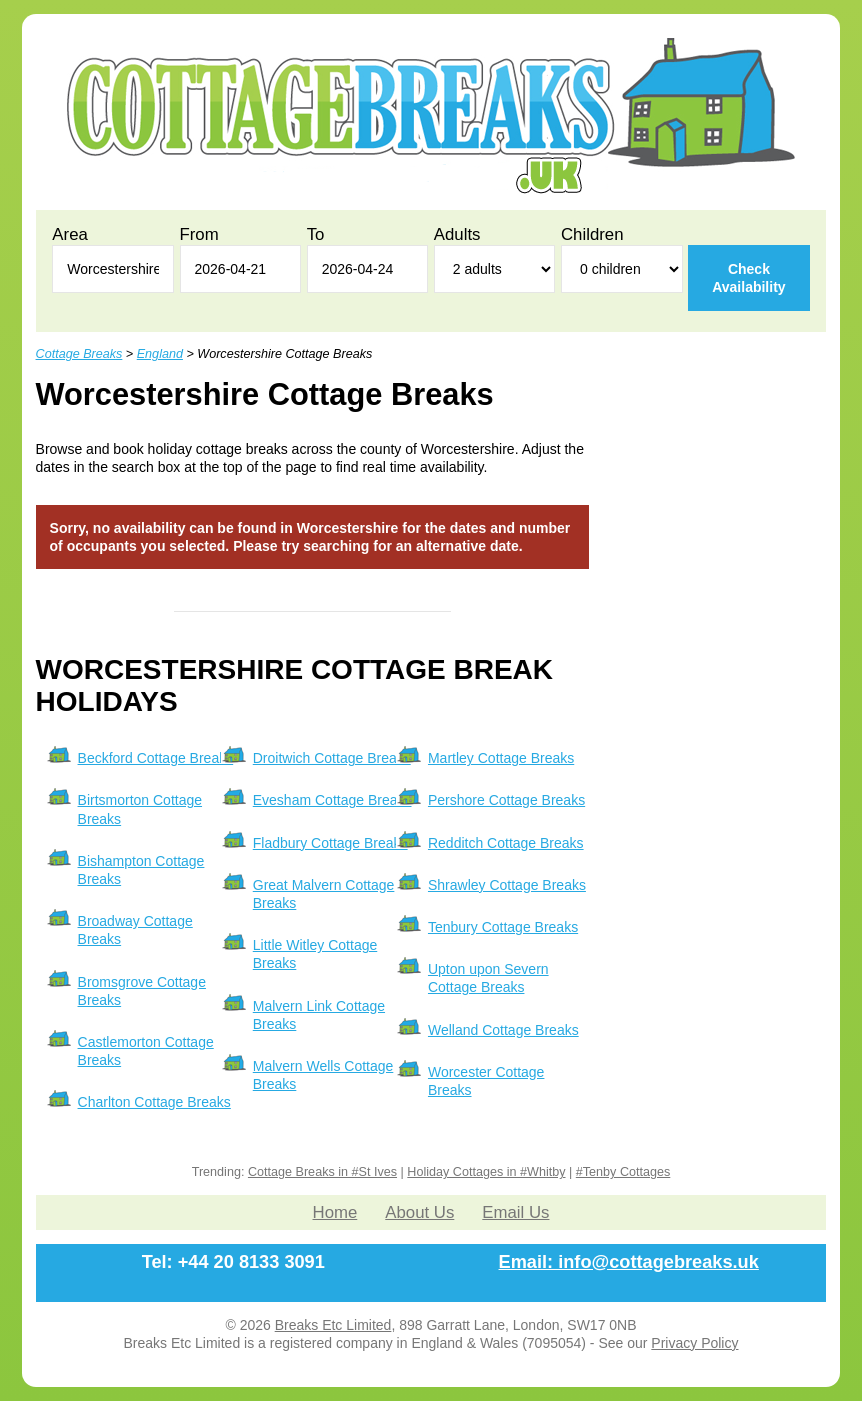 This screenshot has height=1401, width=862. Describe the element at coordinates (503, 927) in the screenshot. I see `Tenbury Cottage Breaks` at that location.